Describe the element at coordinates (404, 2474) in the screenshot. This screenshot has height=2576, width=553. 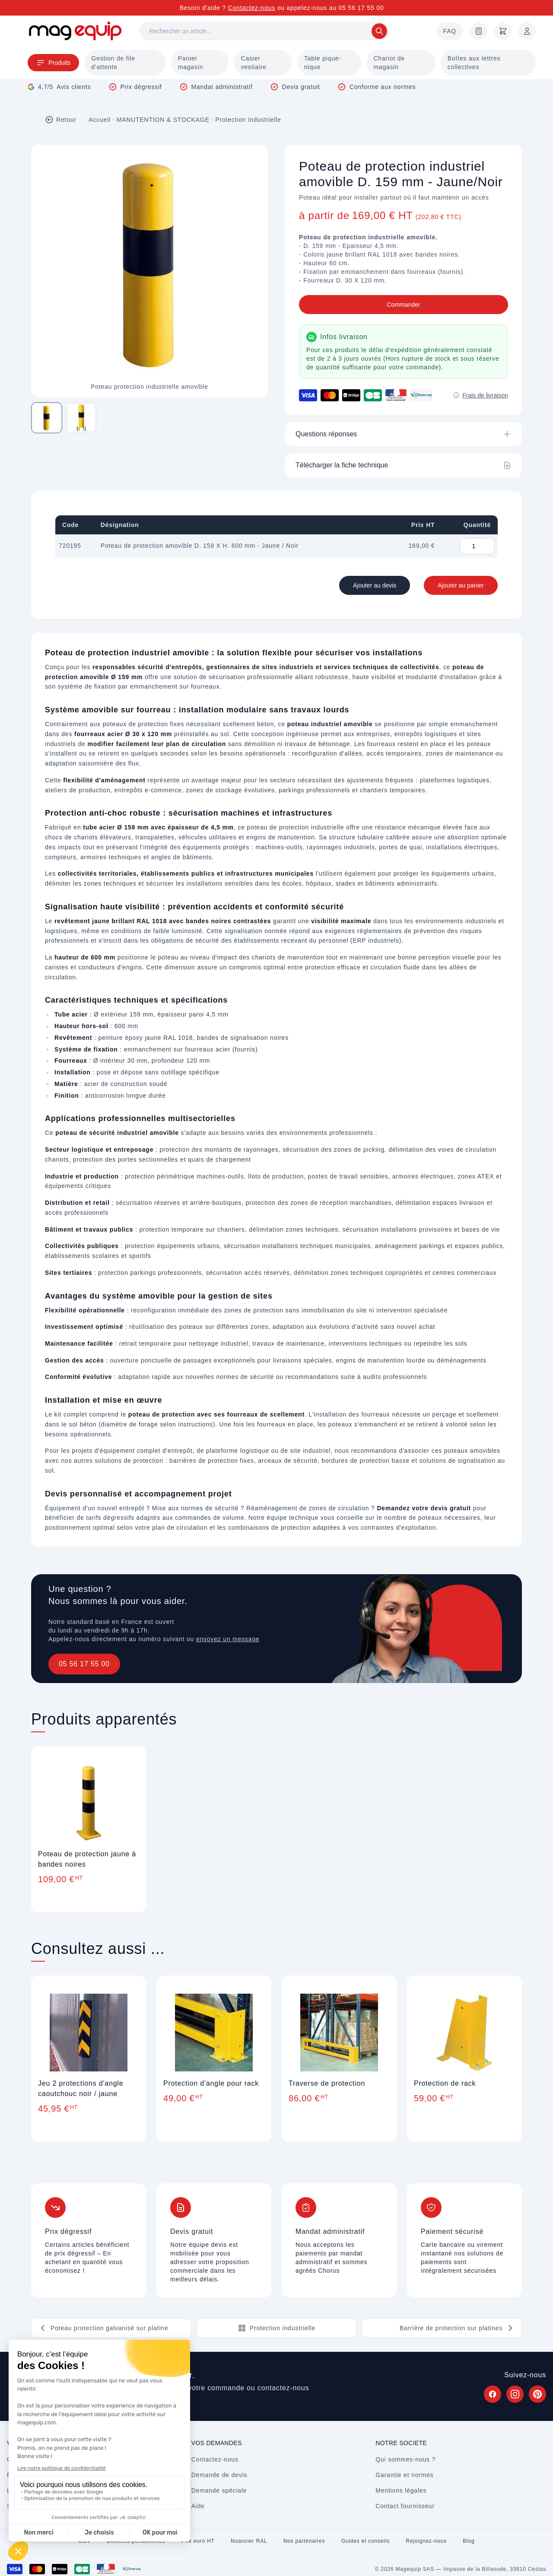
I see `Garantie et normes` at that location.